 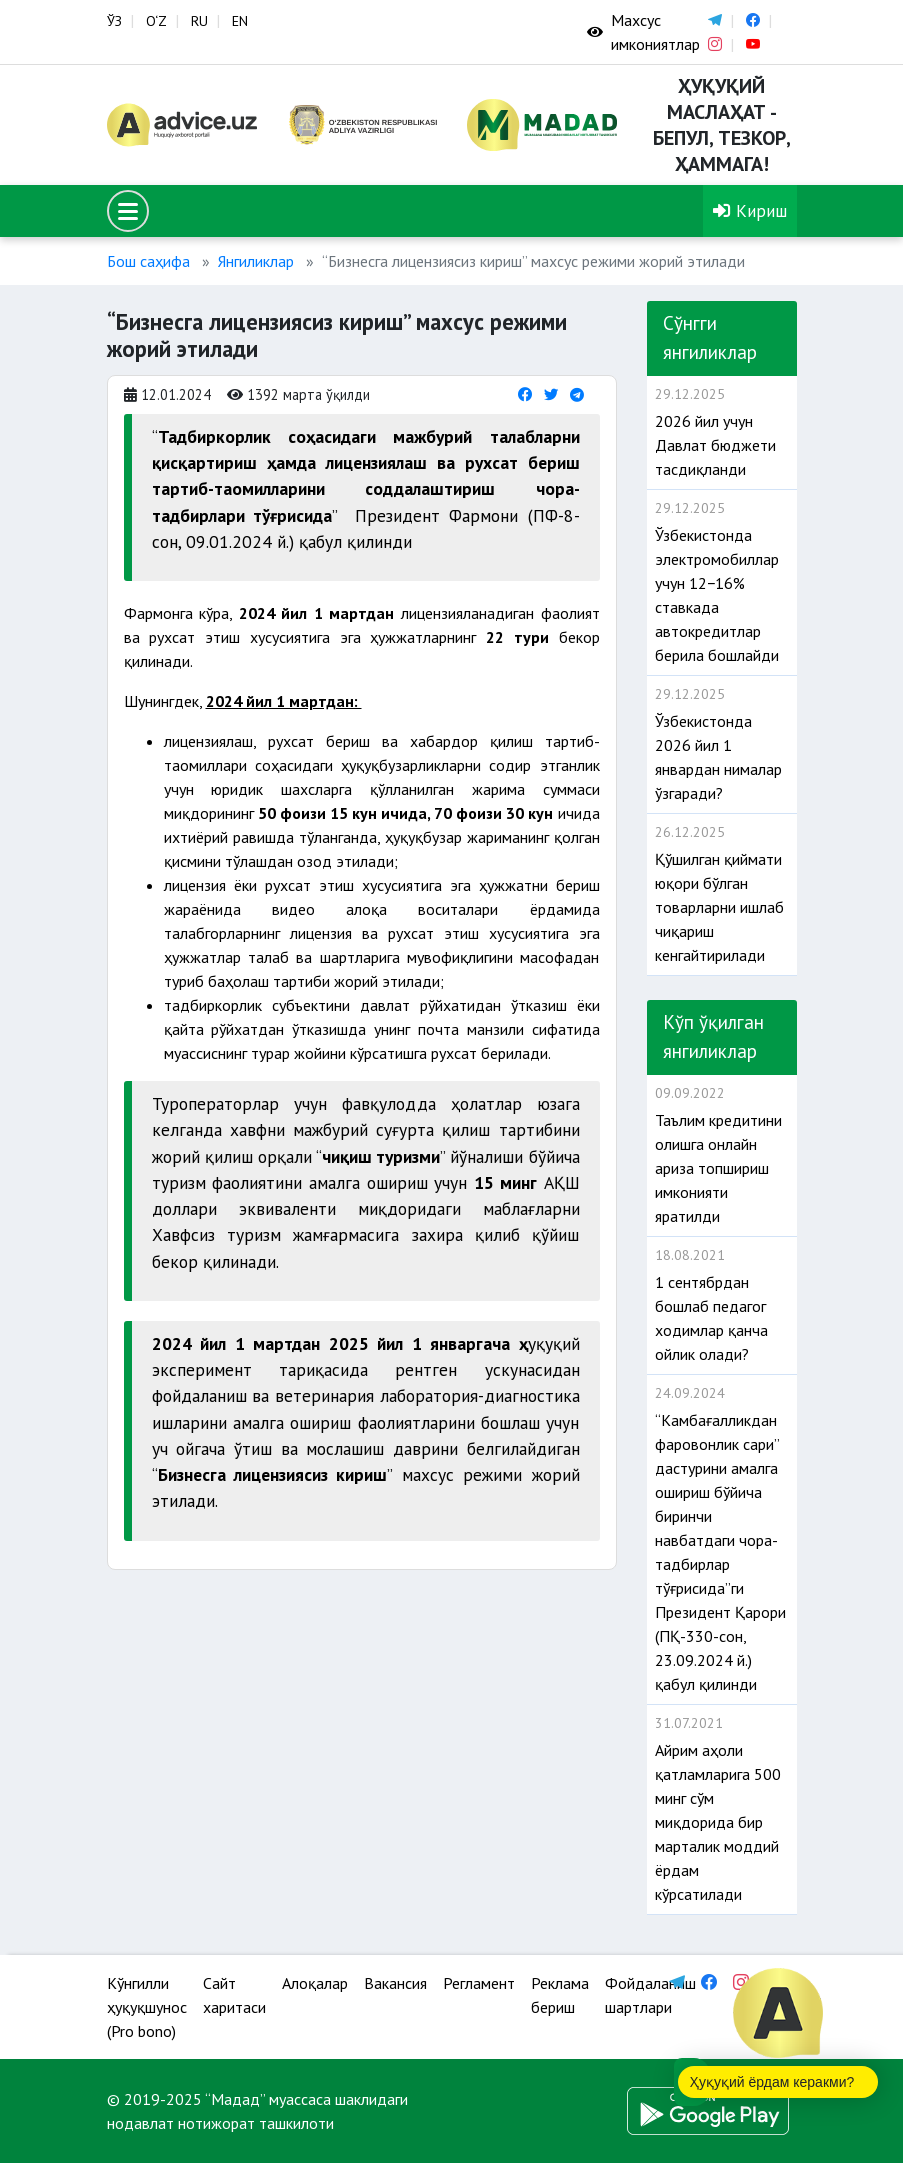 I want to click on Янгиликлар, so click(x=256, y=261).